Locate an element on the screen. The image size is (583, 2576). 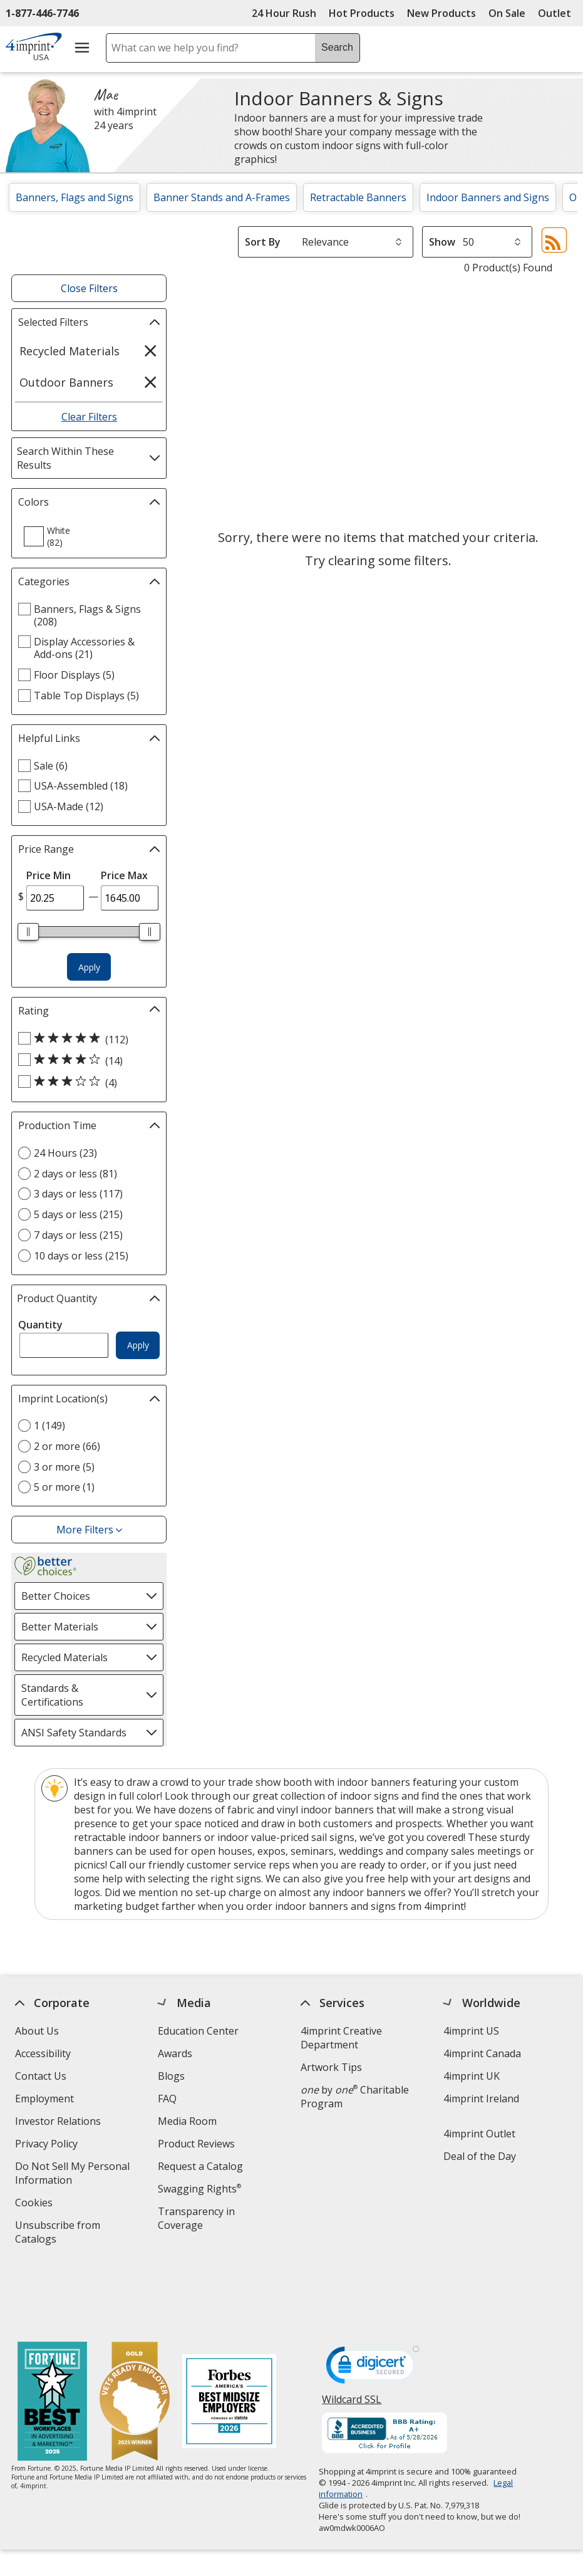
Hot Products is located at coordinates (362, 13).